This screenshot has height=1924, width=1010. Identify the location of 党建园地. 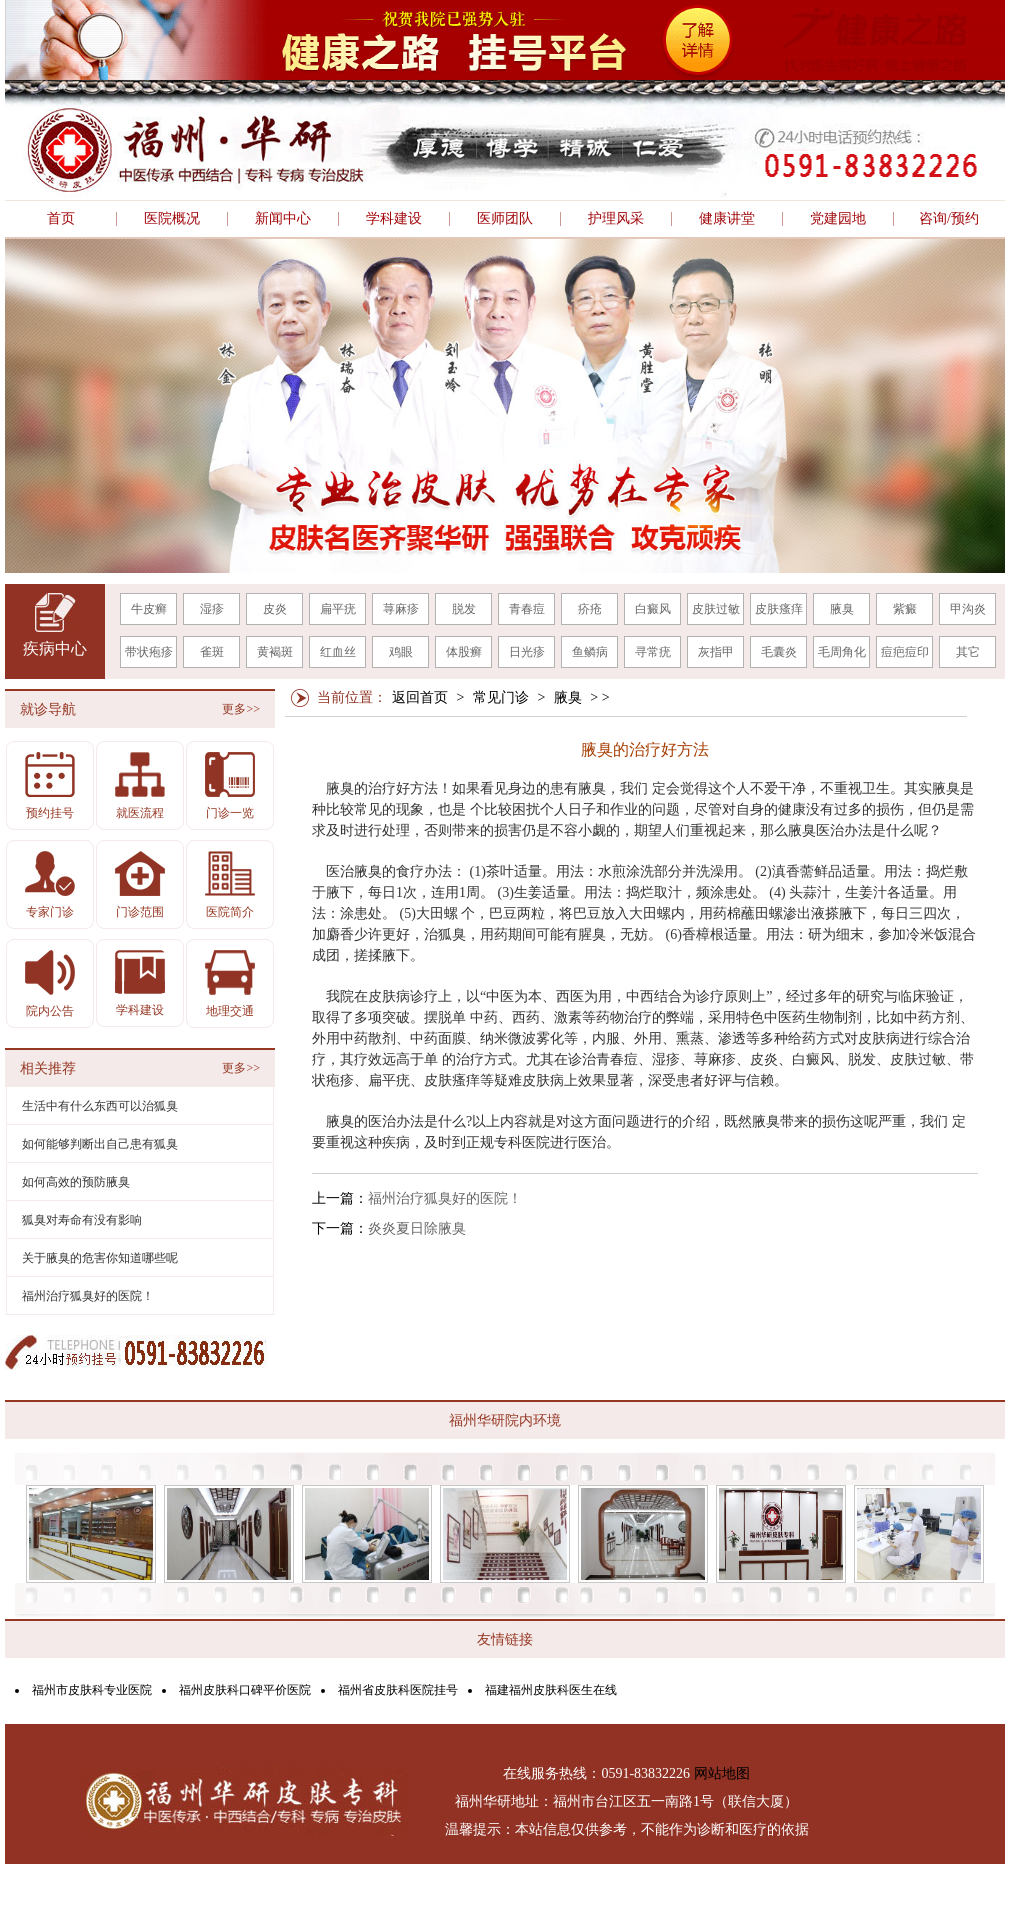
(838, 219).